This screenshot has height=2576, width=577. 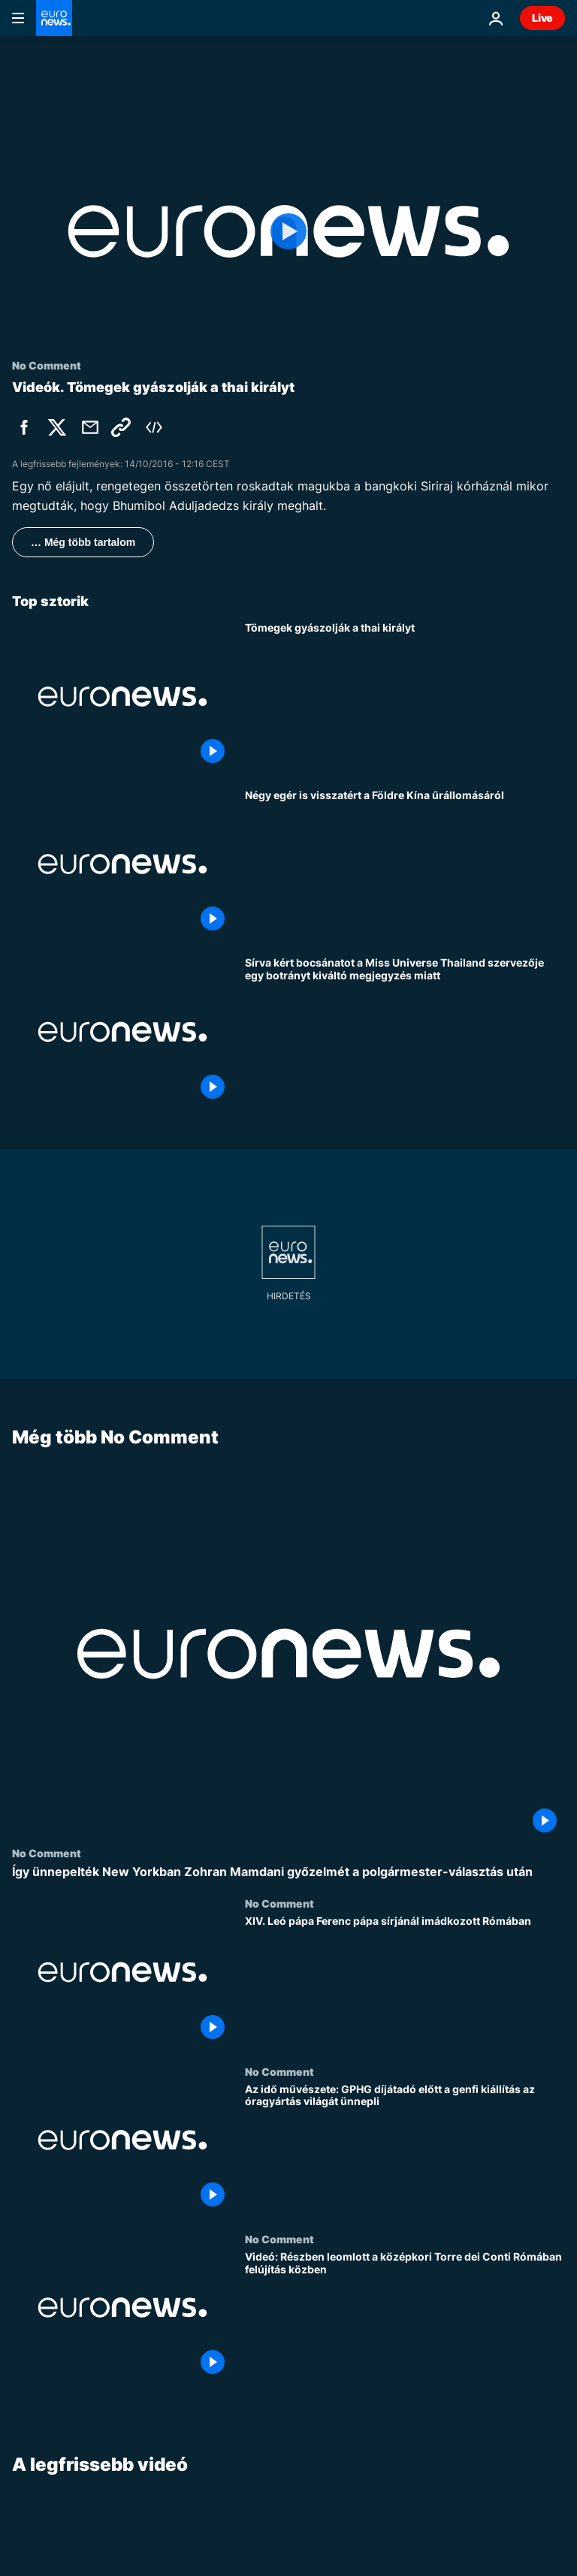 I want to click on [Tömegek gyászolják a thai királyt], so click(x=405, y=696).